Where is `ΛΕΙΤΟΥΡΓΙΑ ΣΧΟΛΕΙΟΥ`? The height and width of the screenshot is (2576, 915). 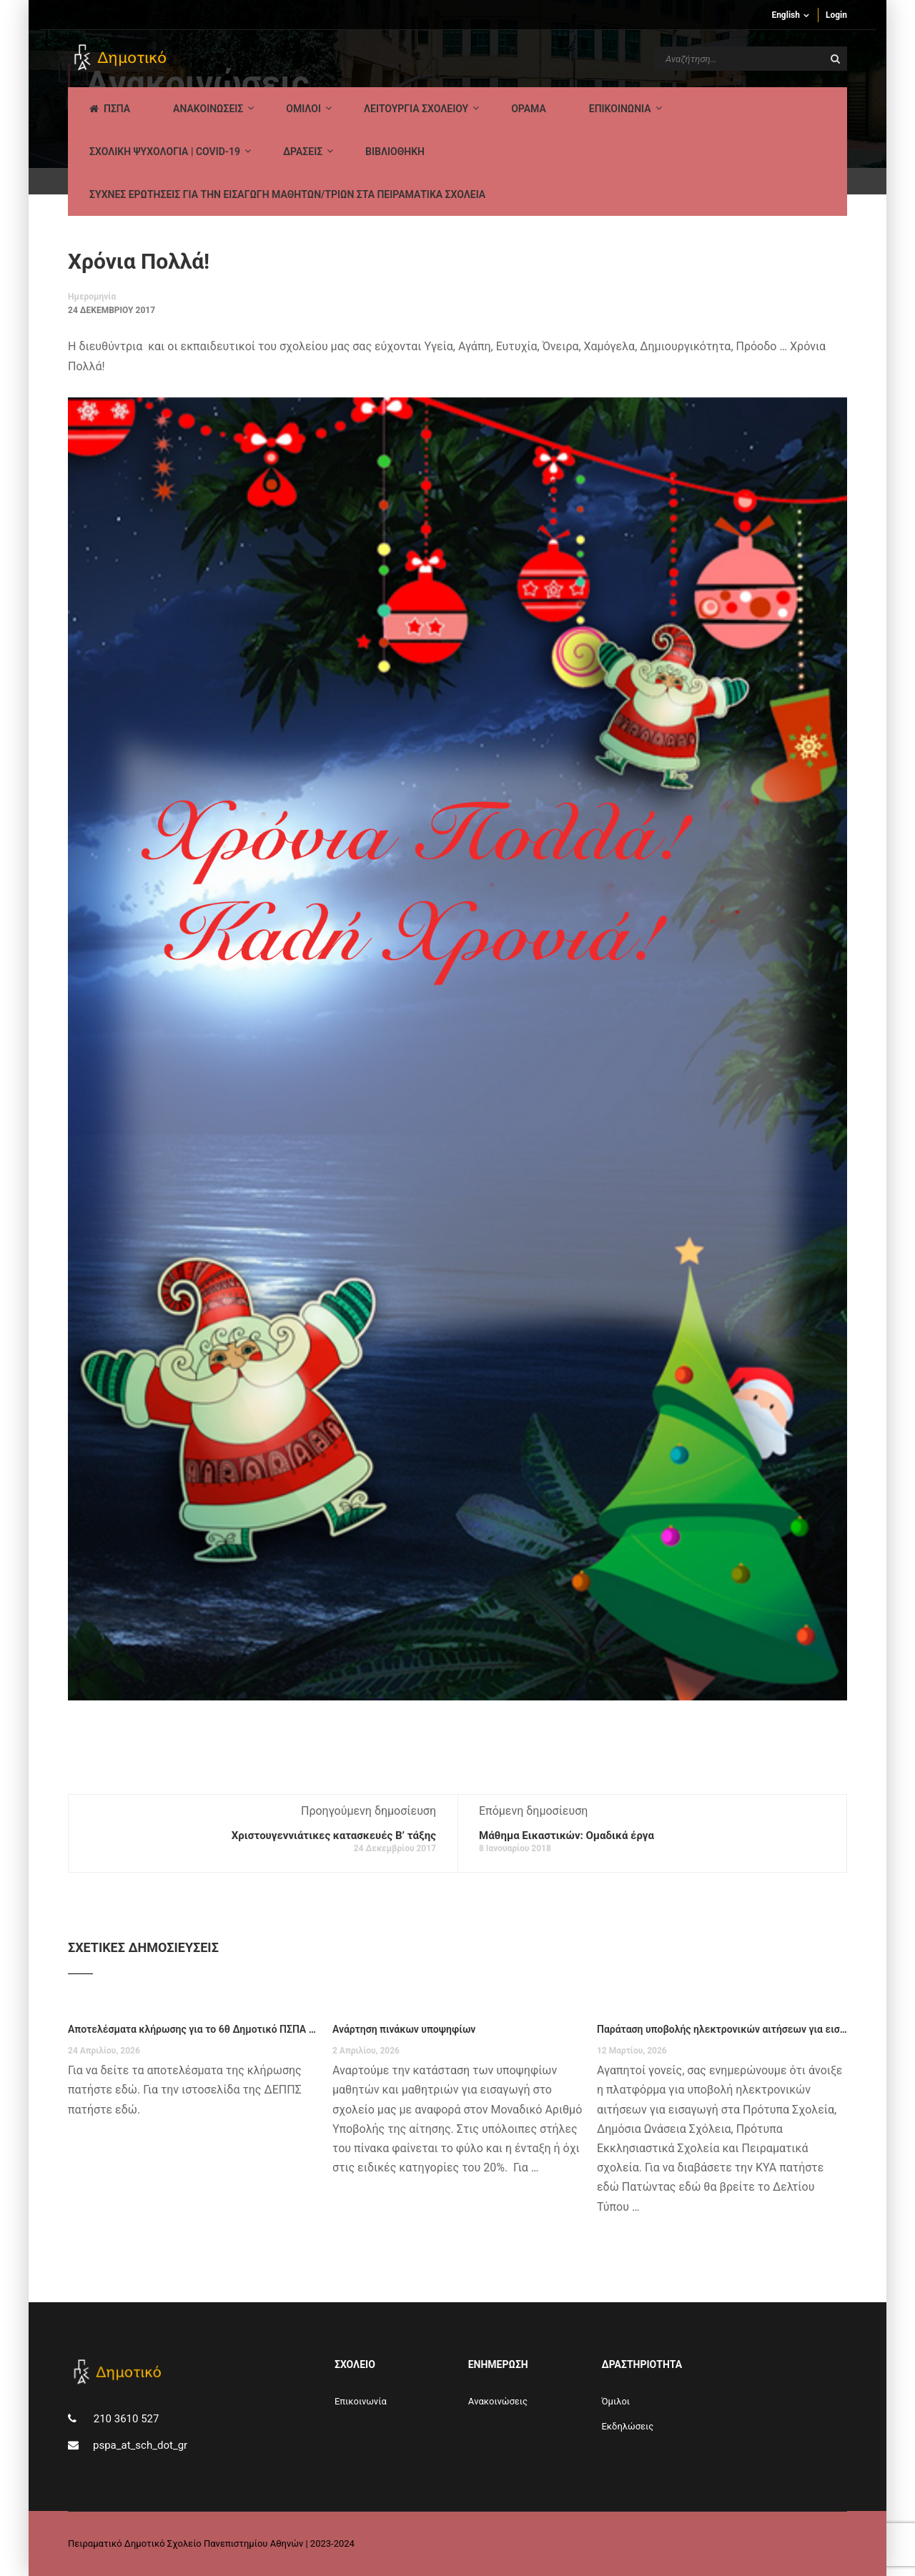 ΛΕΙΤΟΥΡΓΙΑ ΣΧΟΛΕΙΟΥ is located at coordinates (416, 108).